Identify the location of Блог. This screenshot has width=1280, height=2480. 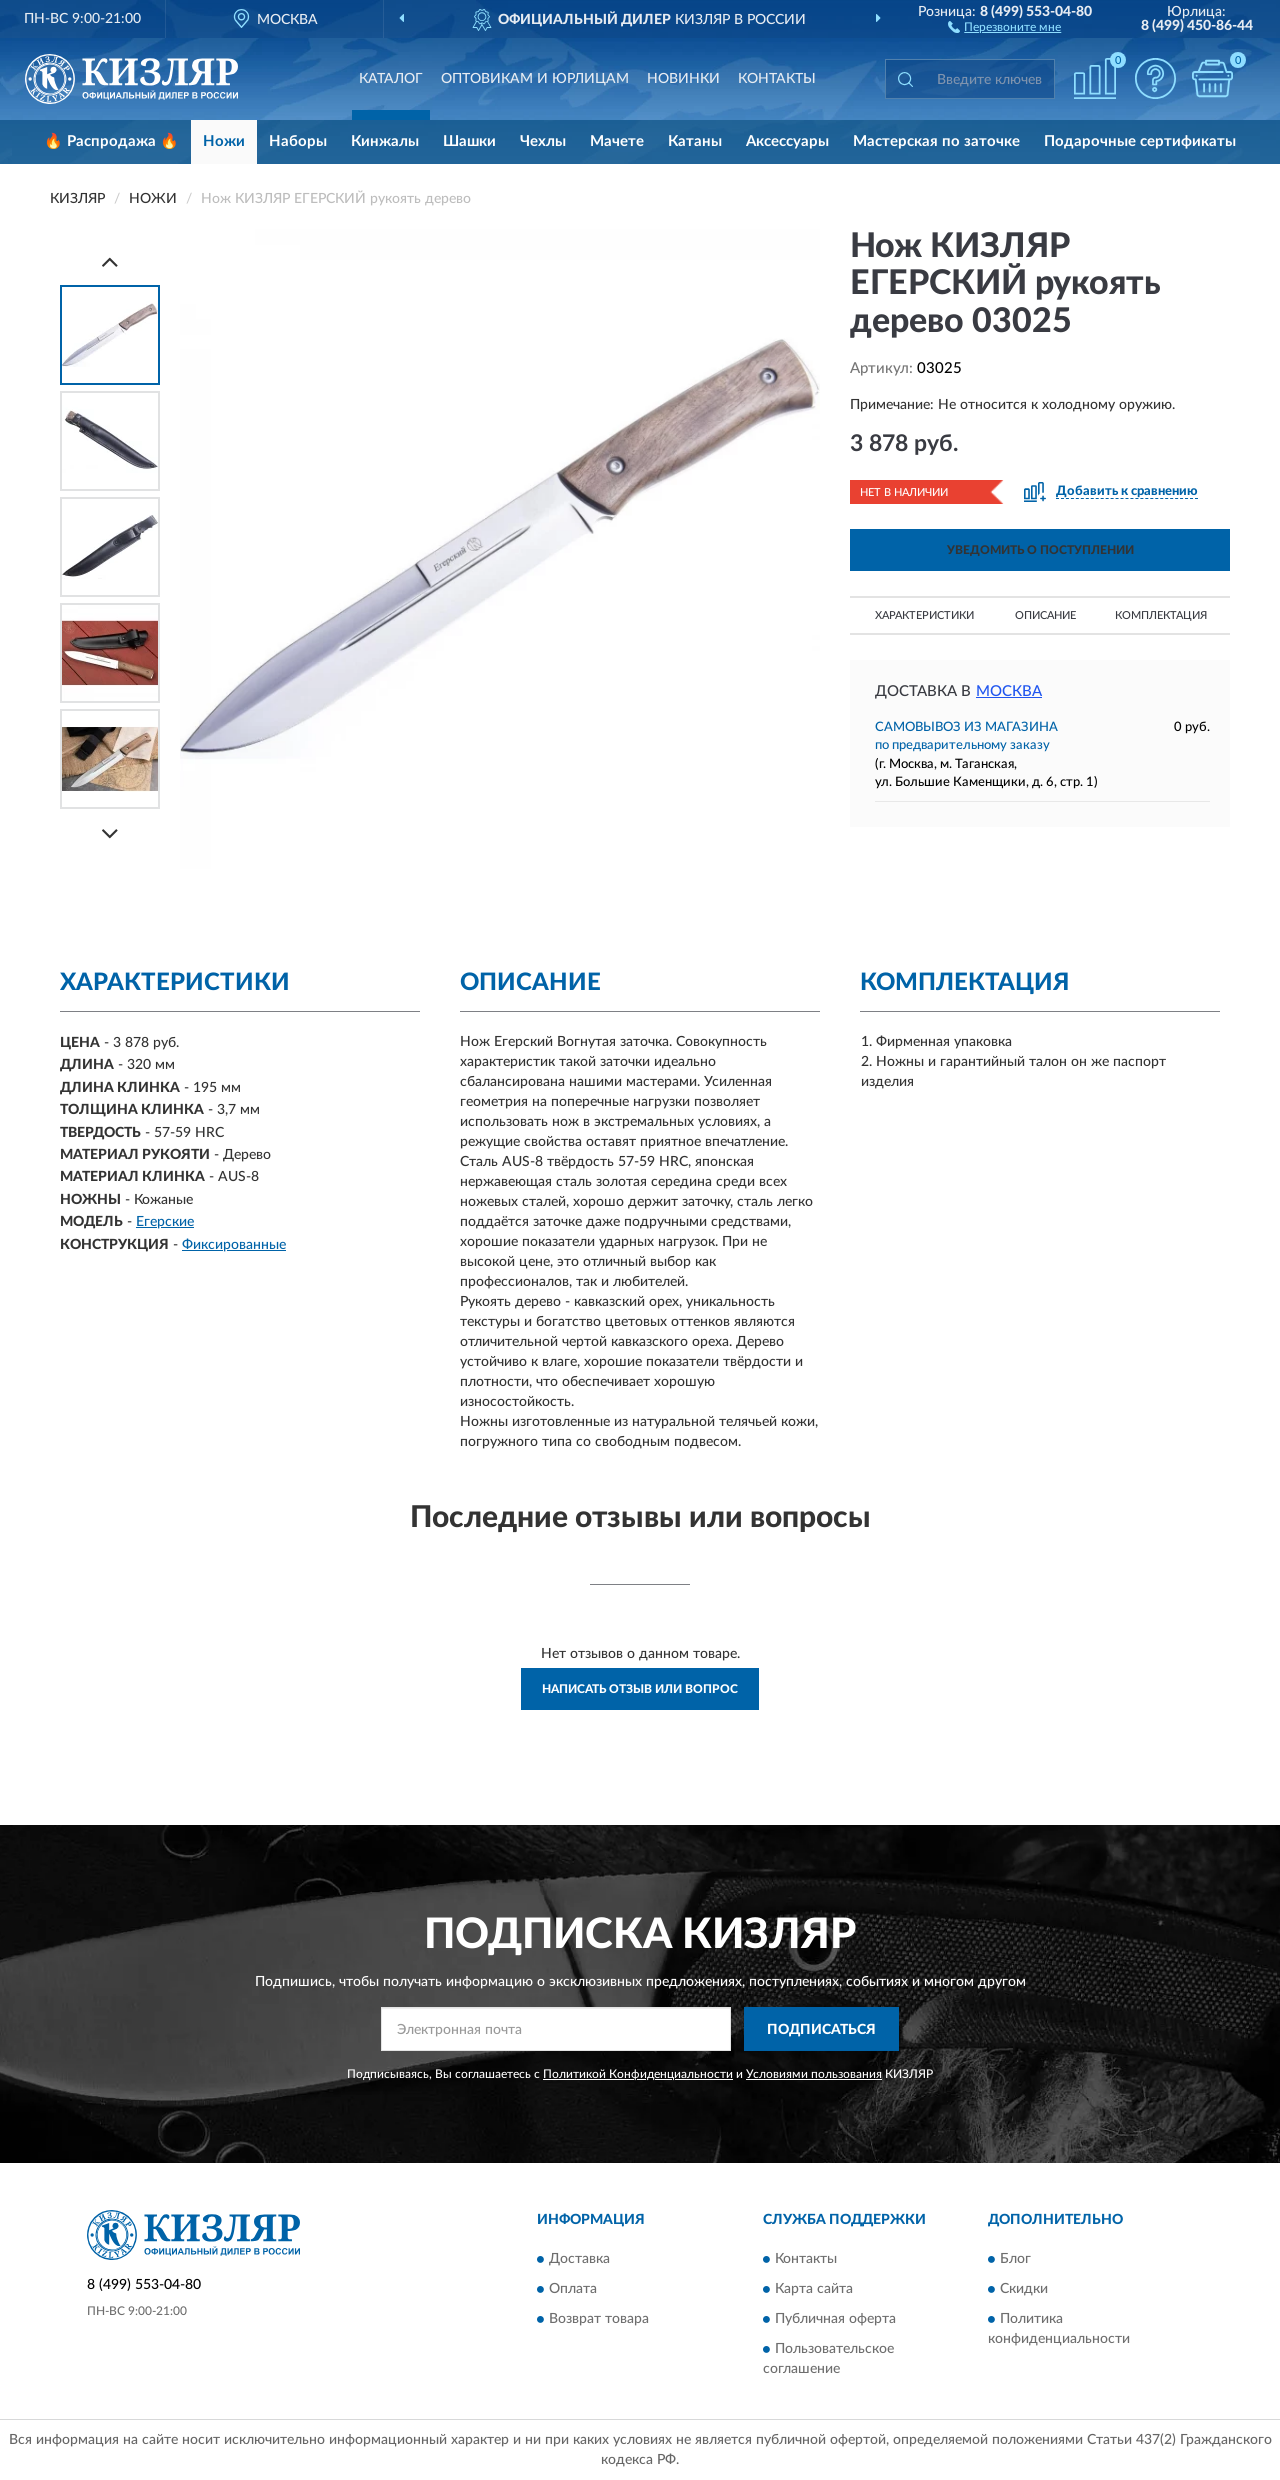
(1015, 2259).